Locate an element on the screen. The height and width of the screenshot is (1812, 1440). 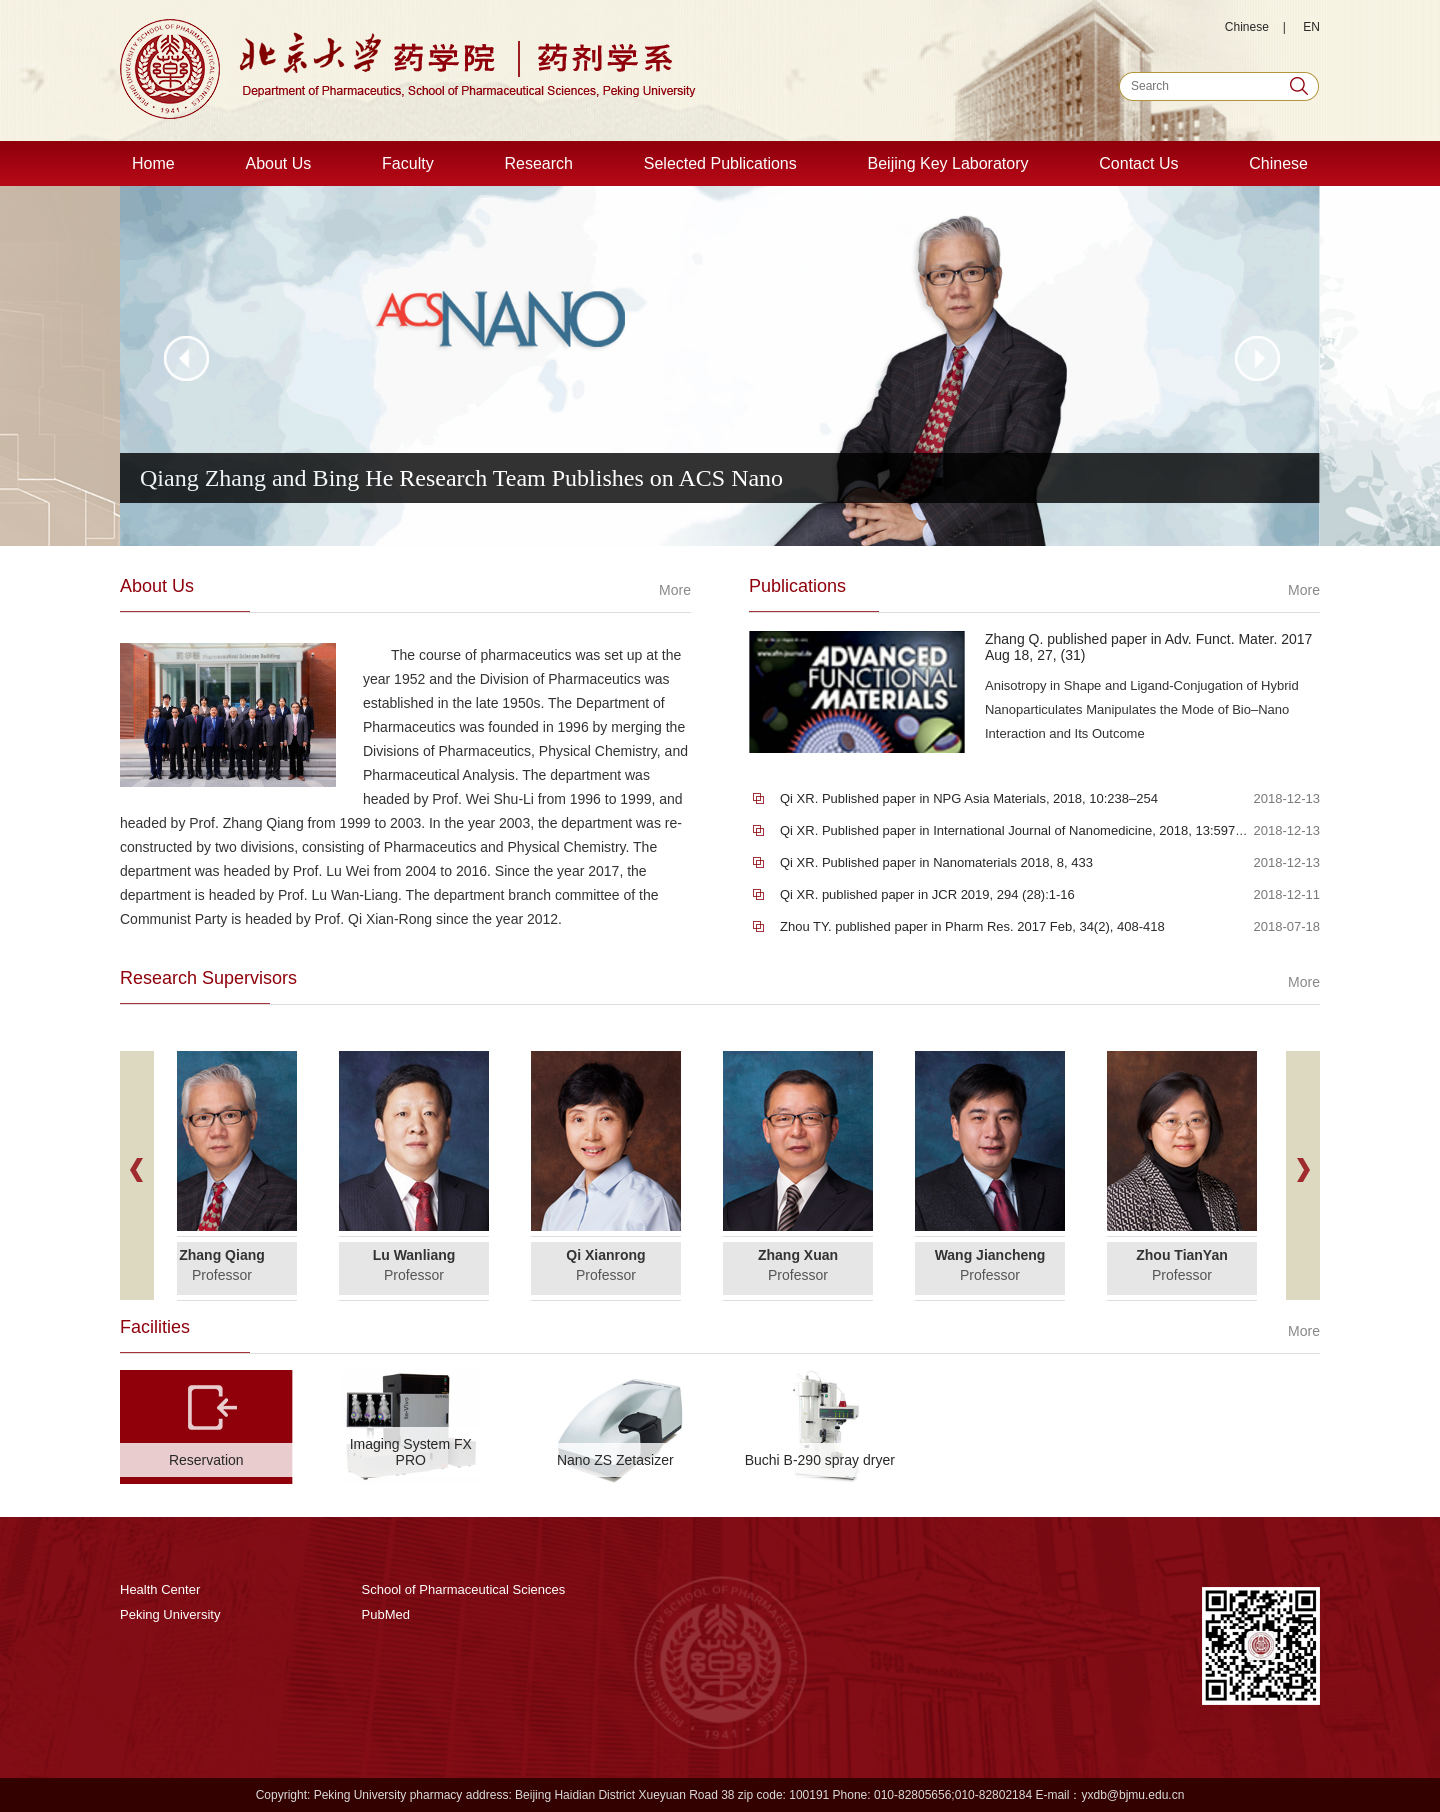
Beijing Key Laboratory is located at coordinates (948, 163).